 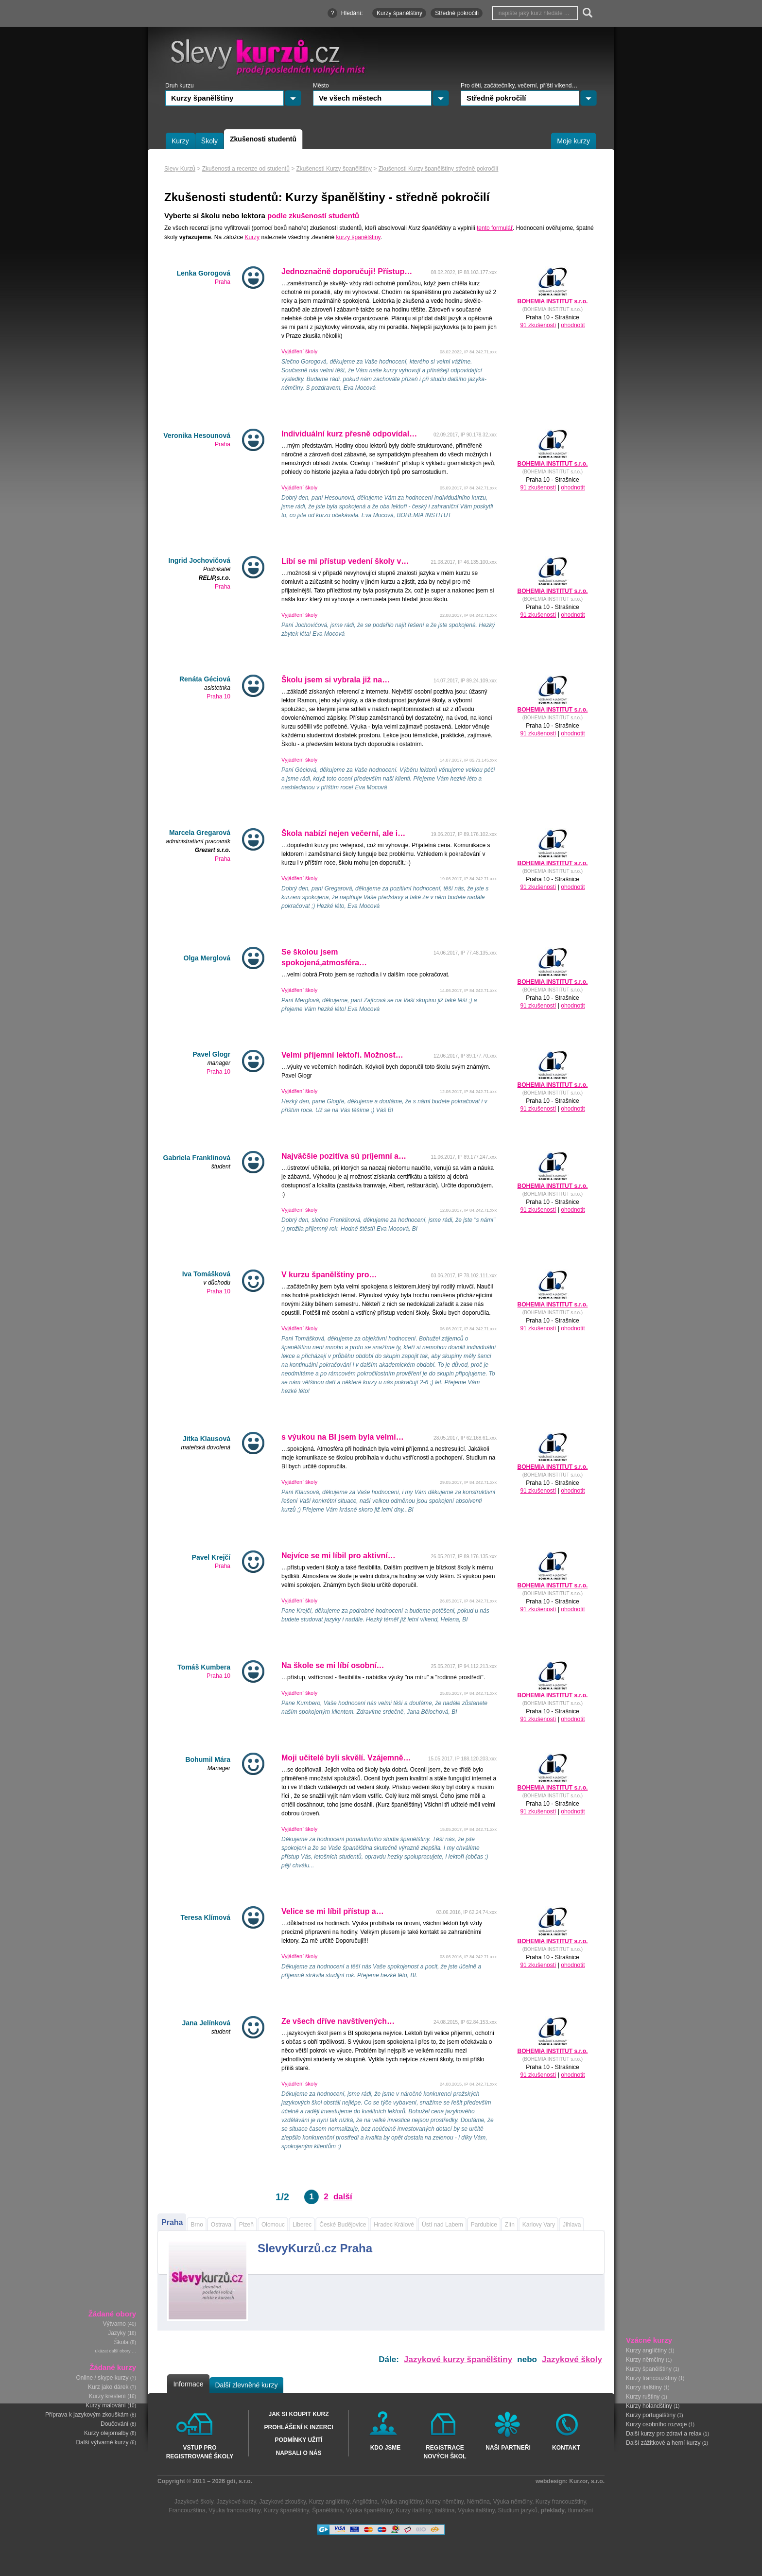 I want to click on Příprava k jazykovým zkouškám, so click(x=86, y=2414).